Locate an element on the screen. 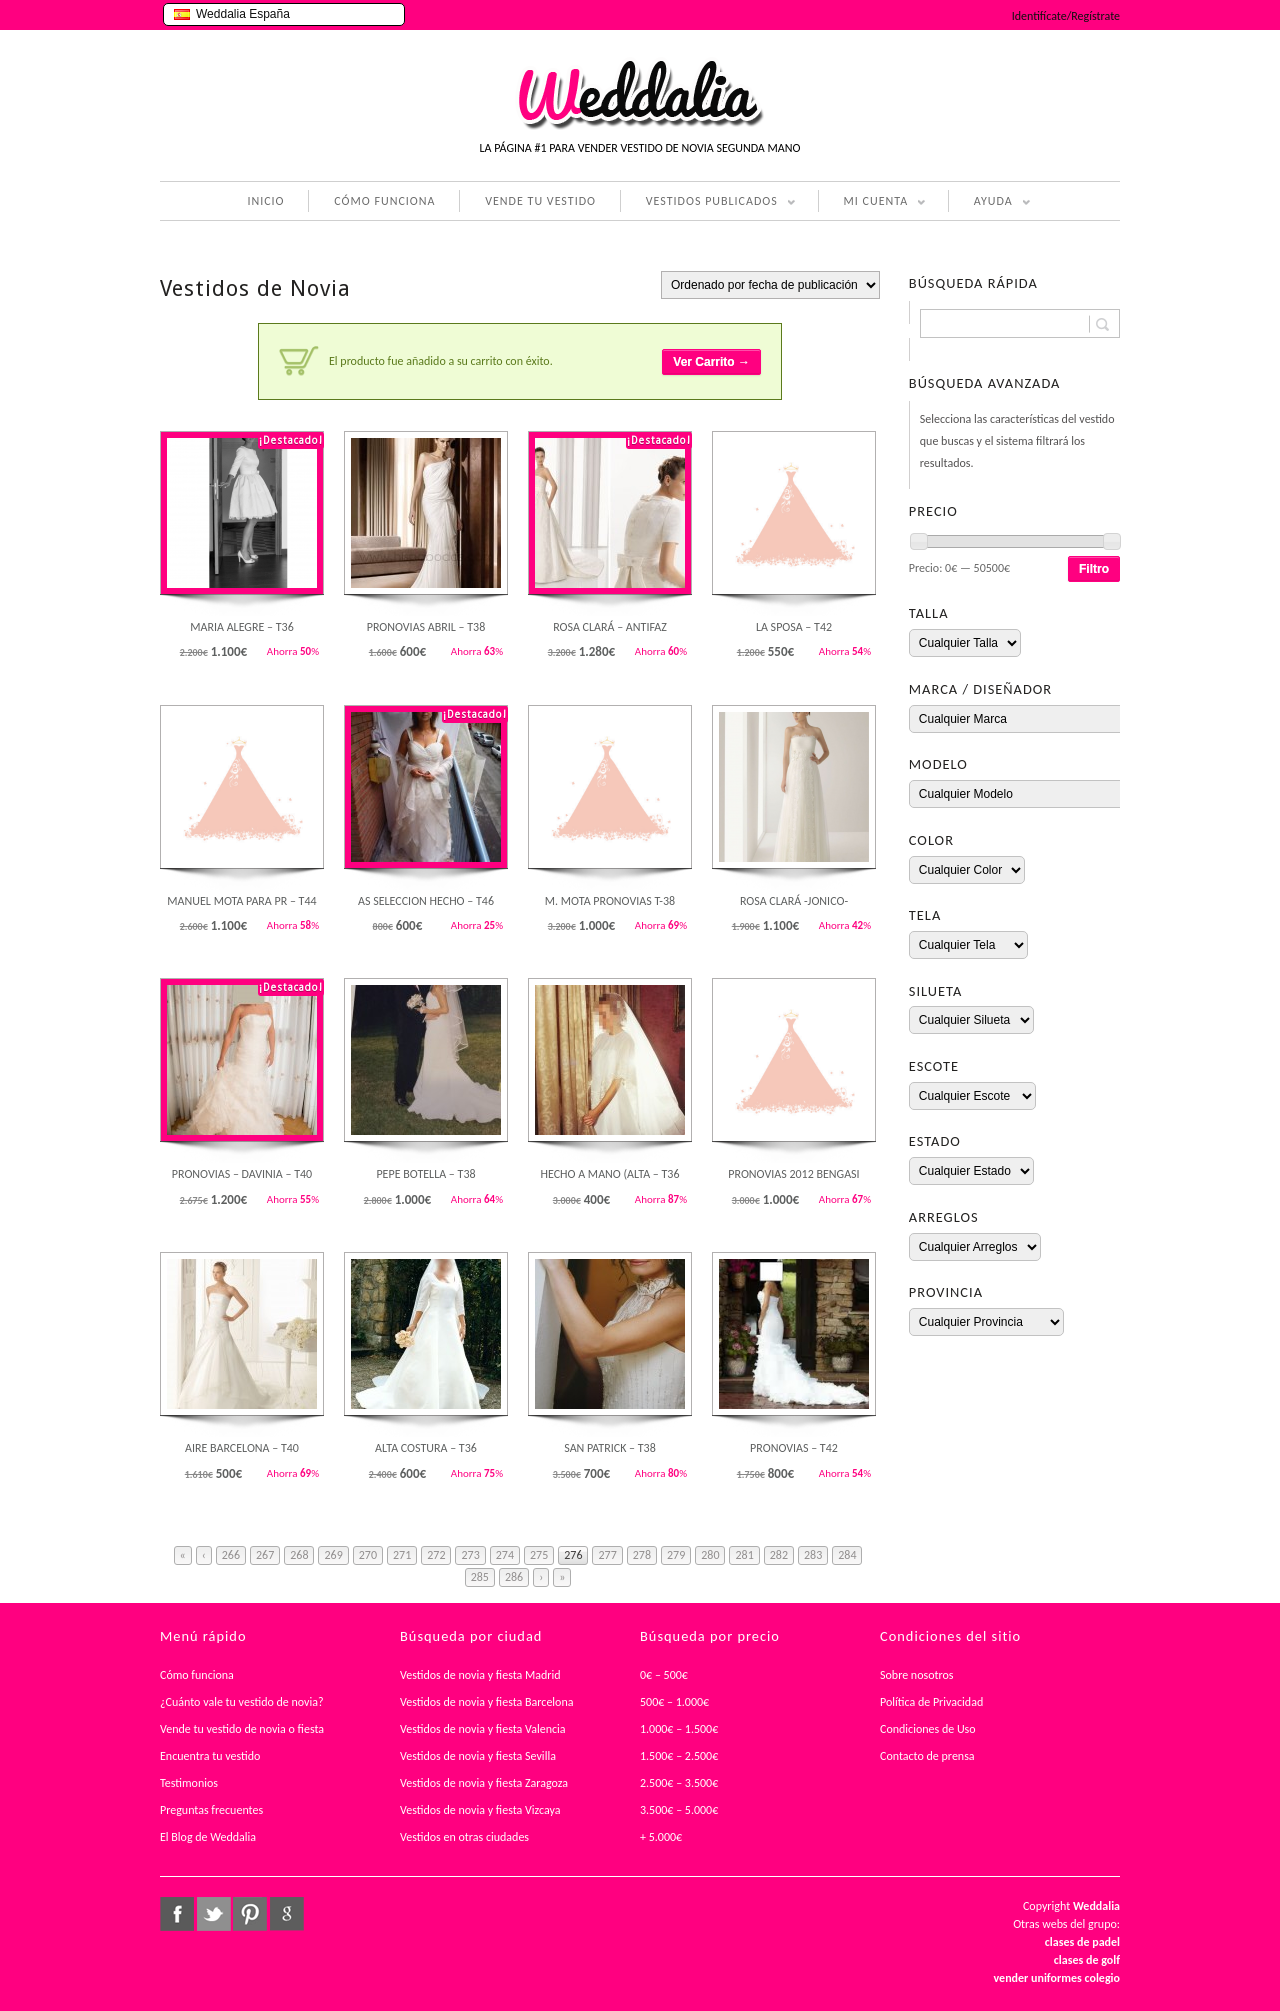  3.500€ – 5.000€ is located at coordinates (679, 1810).